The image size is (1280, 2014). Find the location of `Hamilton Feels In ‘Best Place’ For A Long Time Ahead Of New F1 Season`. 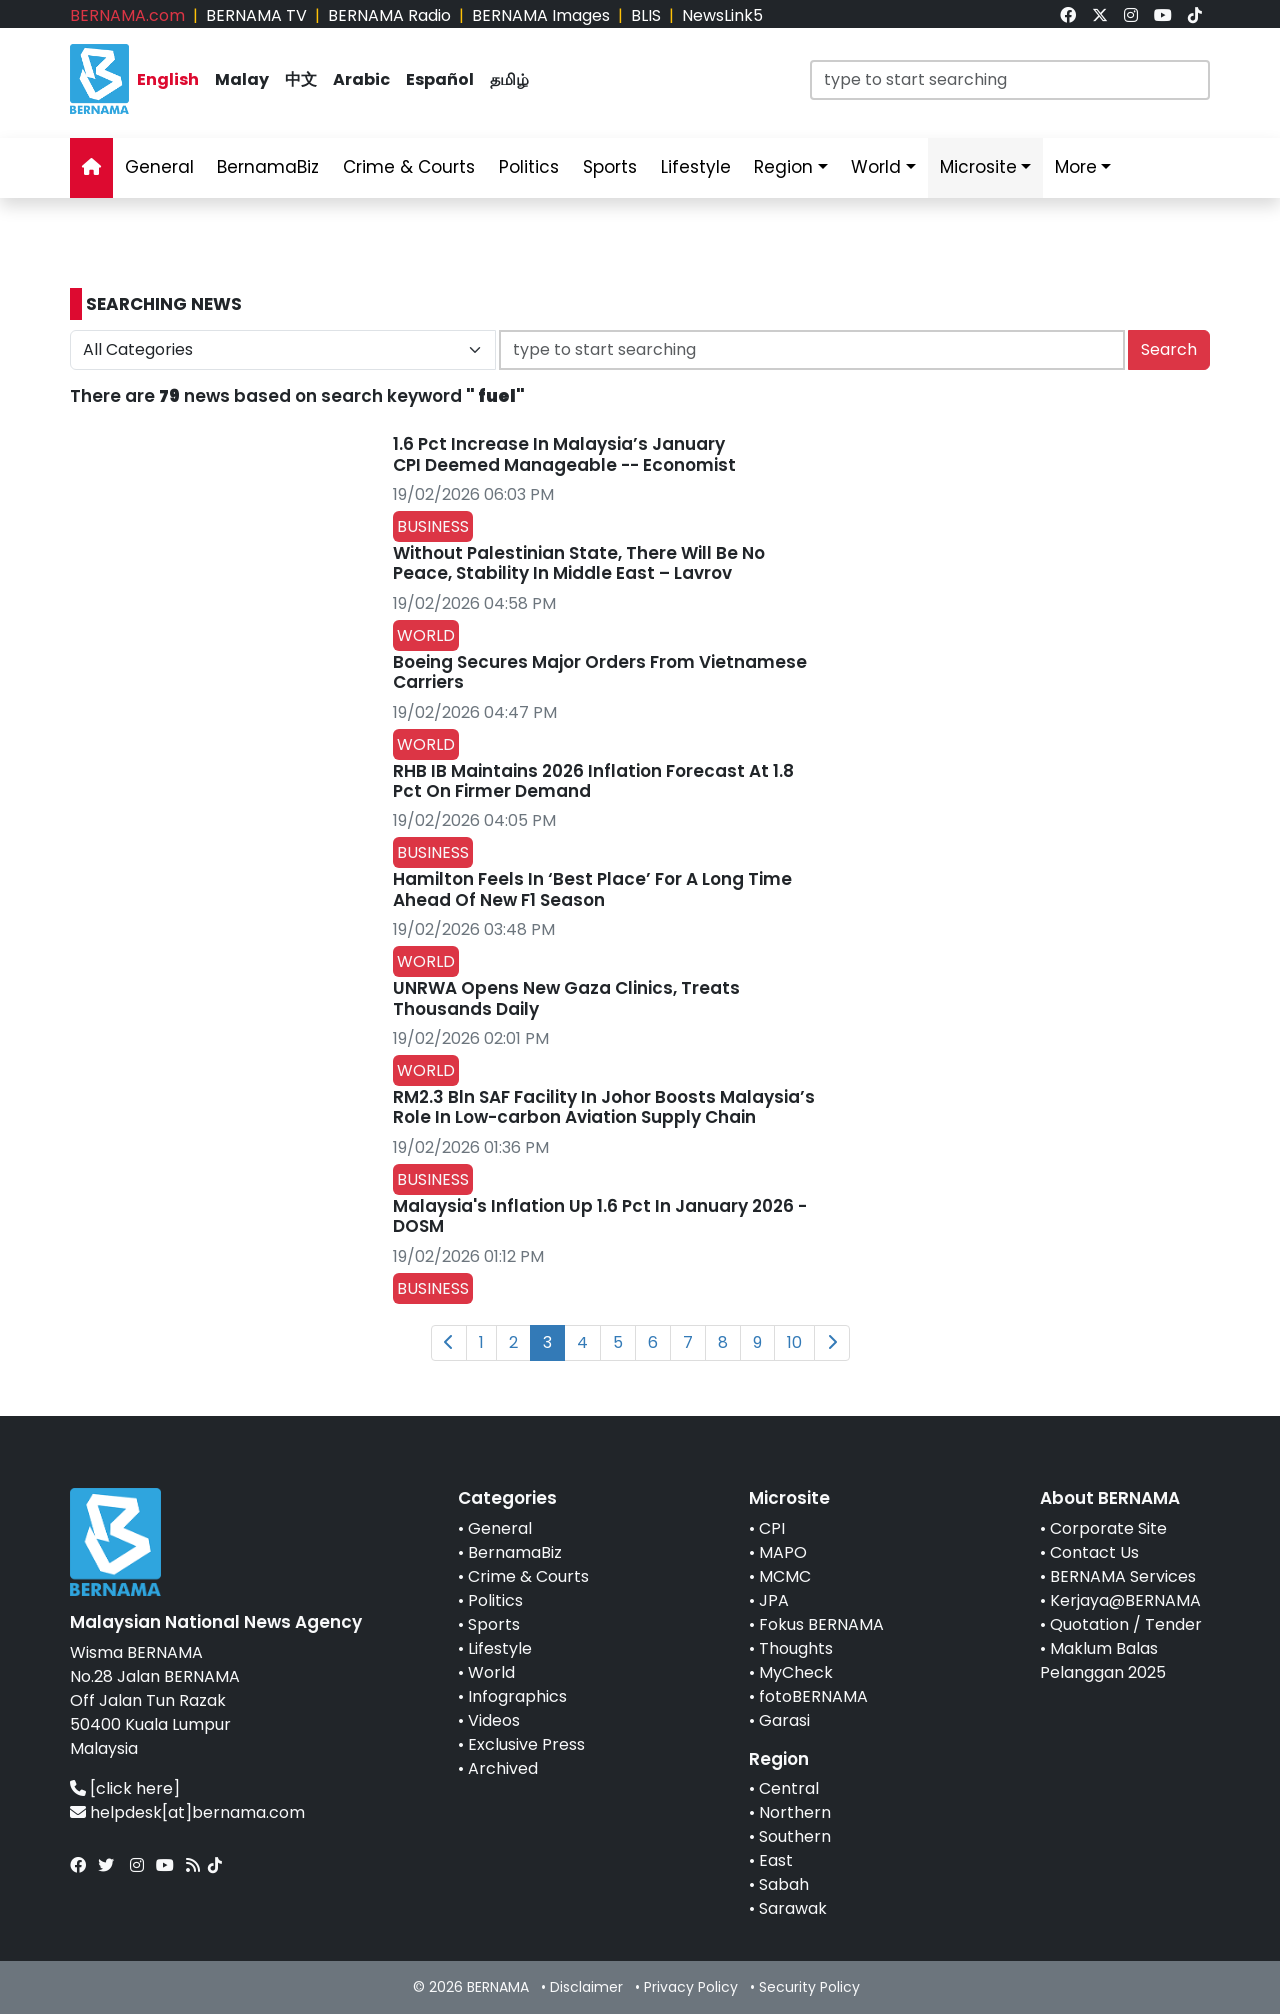

Hamilton Feels In ‘Best Place’ For A Long Time Ahead Of New F1 Season is located at coordinates (592, 889).